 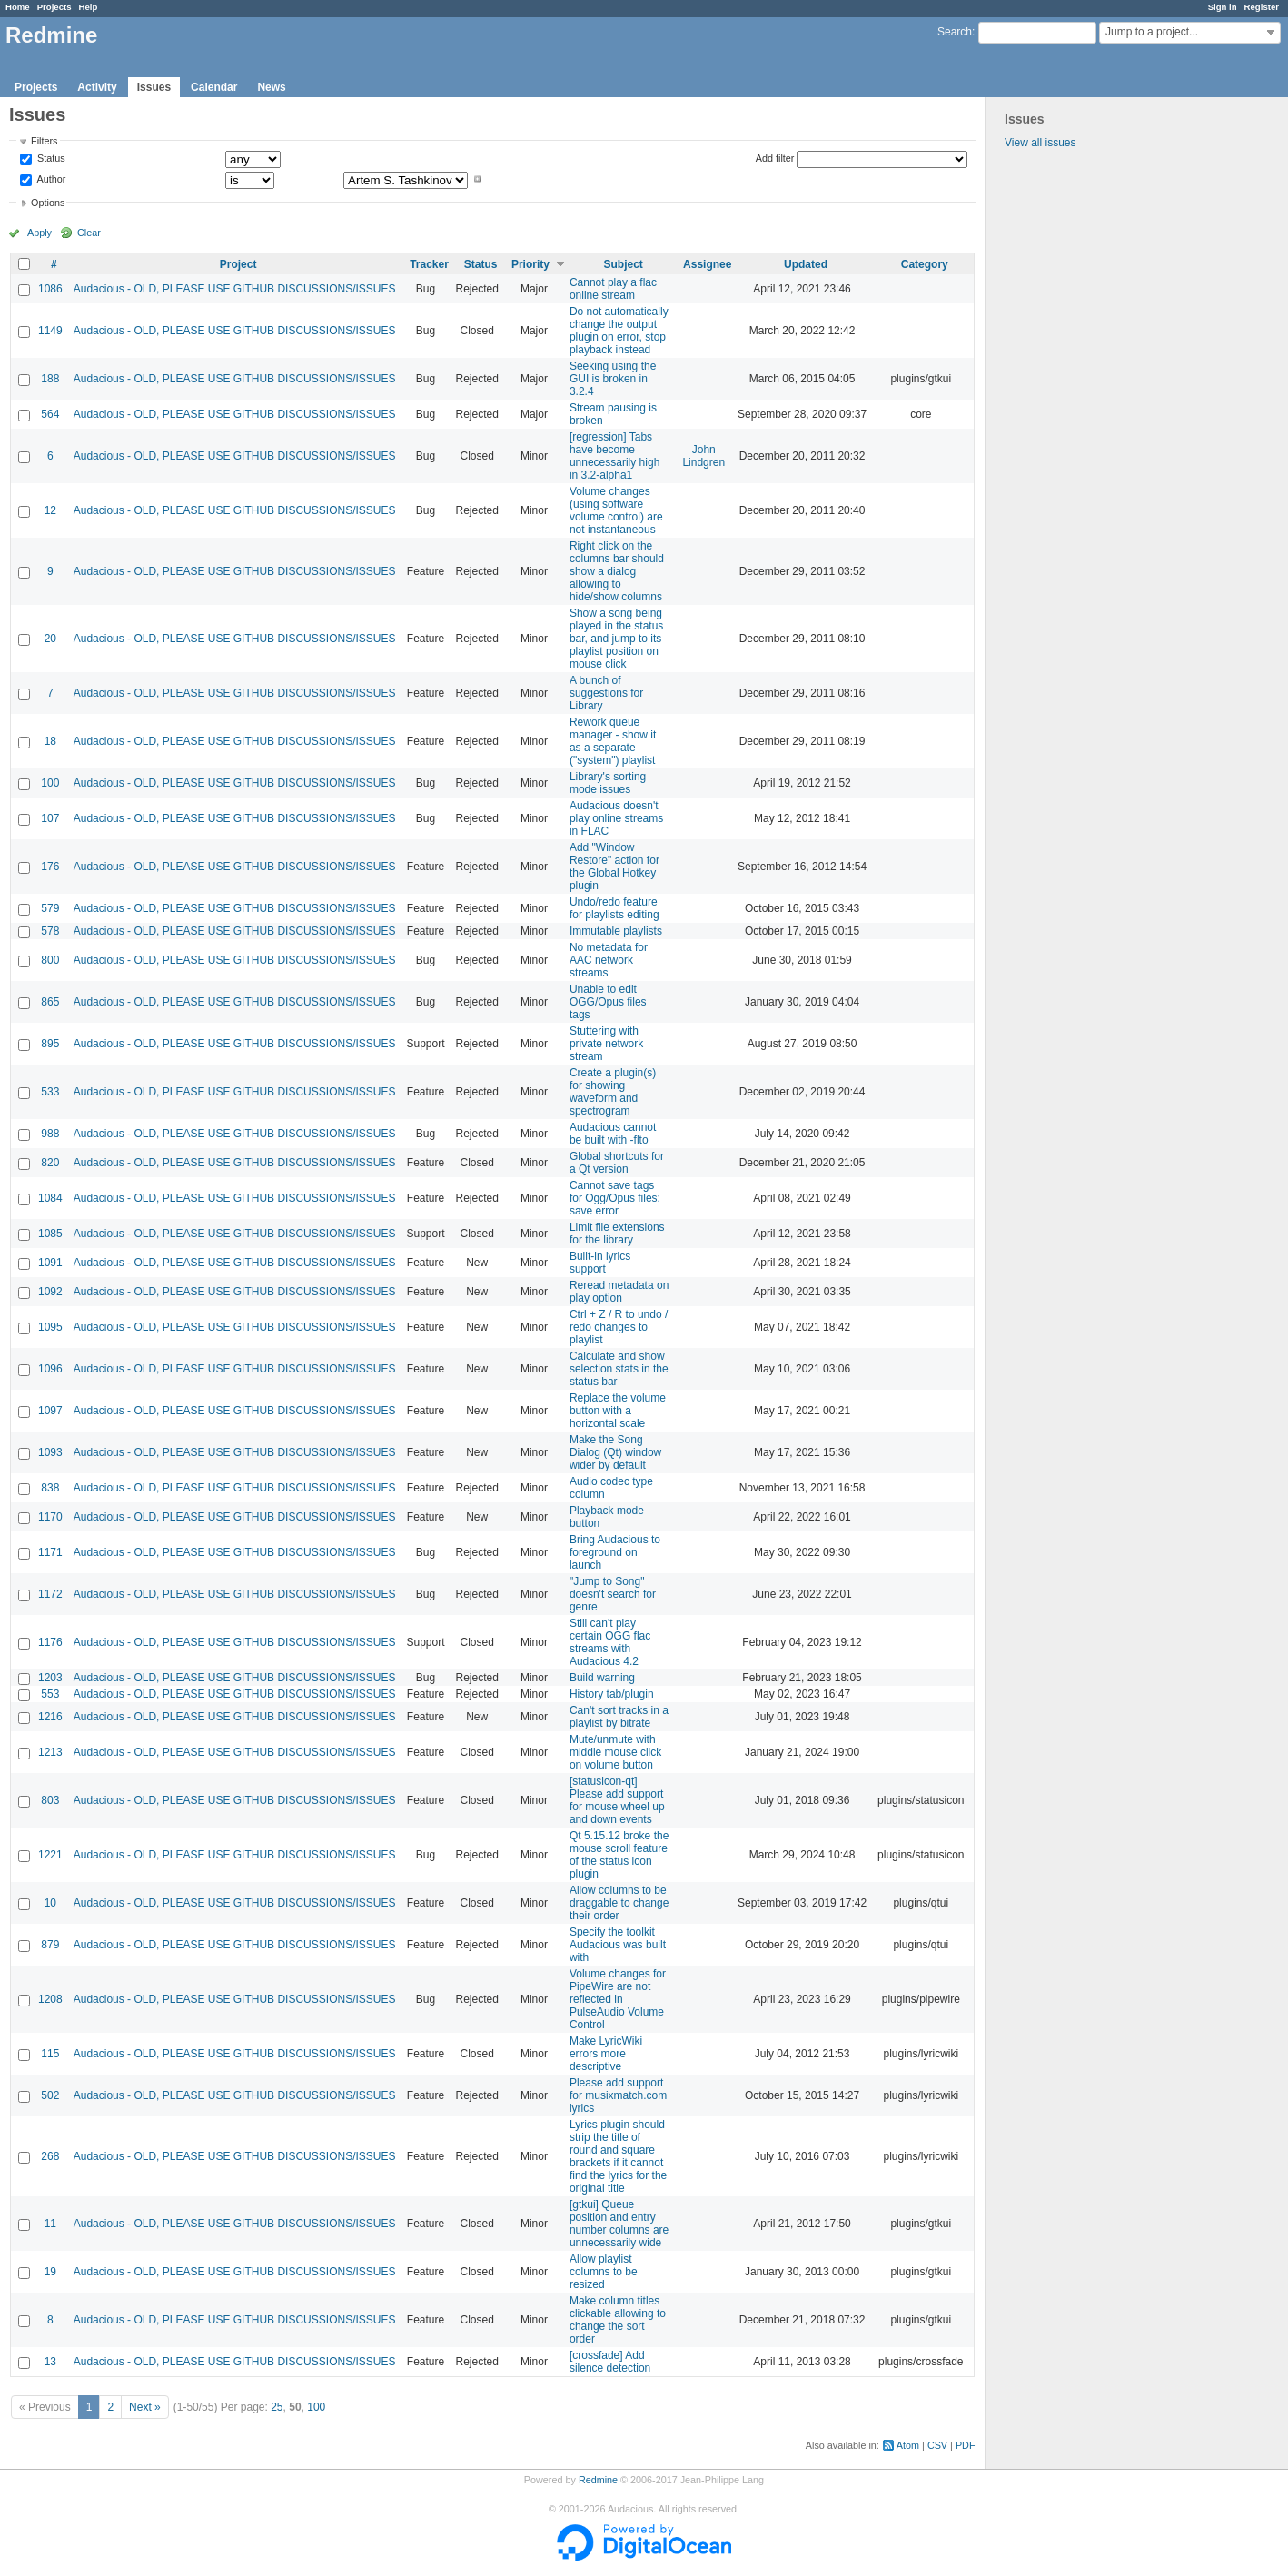 What do you see at coordinates (50, 783) in the screenshot?
I see `100` at bounding box center [50, 783].